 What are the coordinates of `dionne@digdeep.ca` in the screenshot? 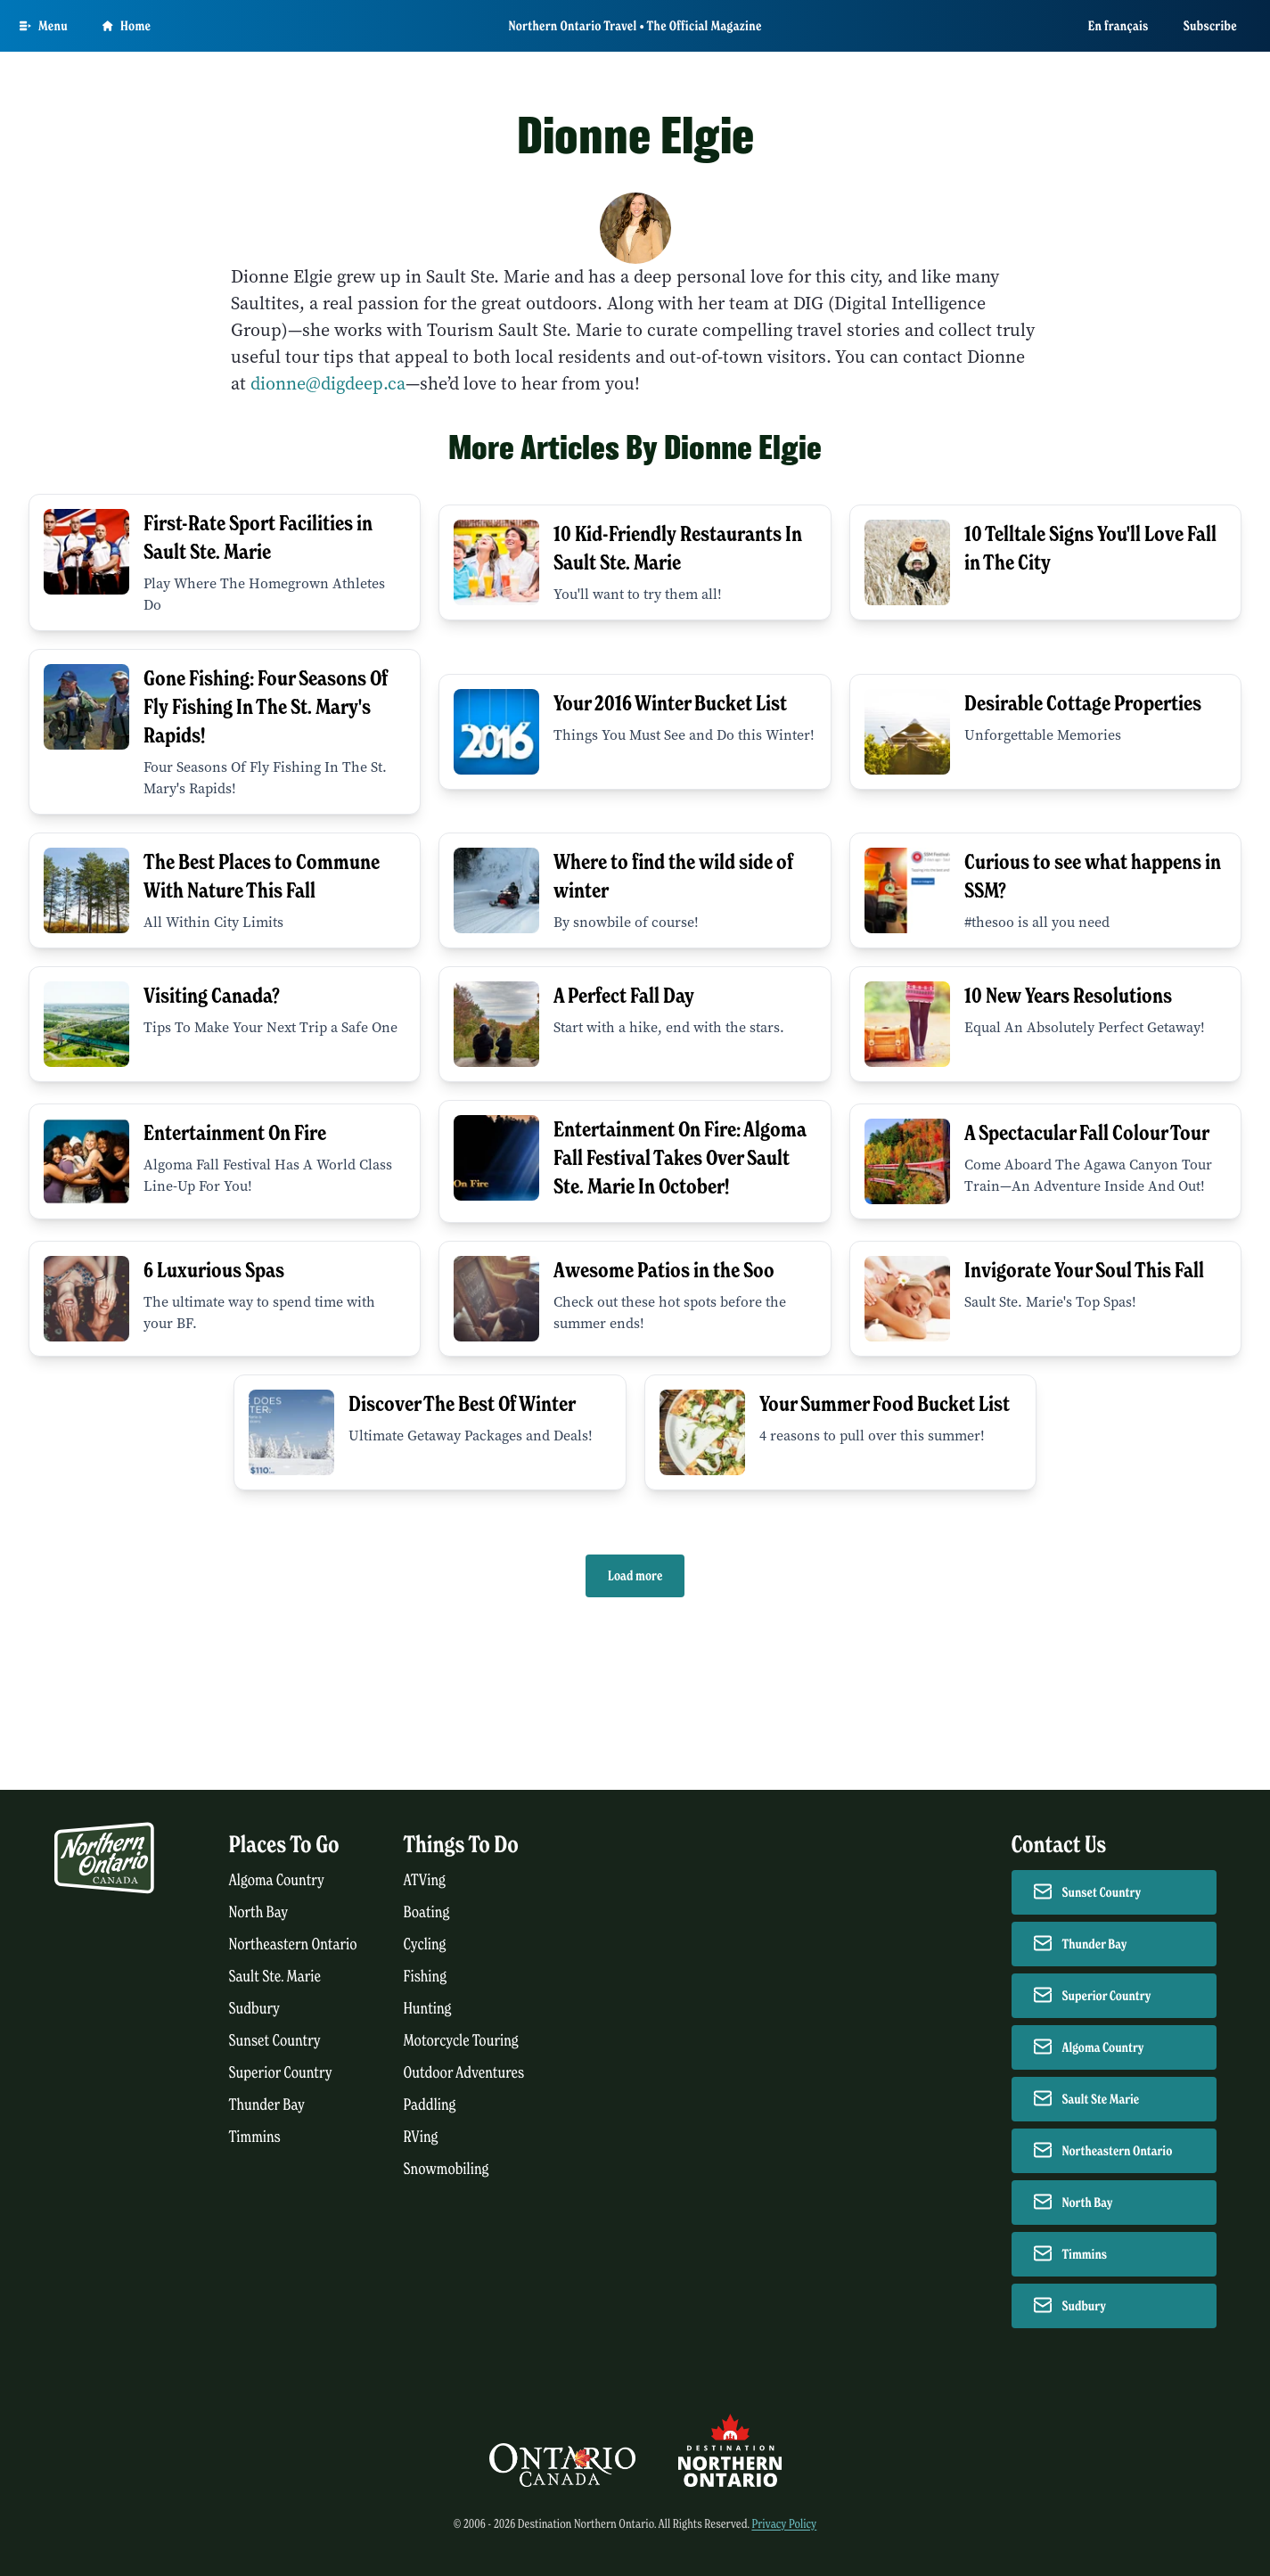 It's located at (328, 384).